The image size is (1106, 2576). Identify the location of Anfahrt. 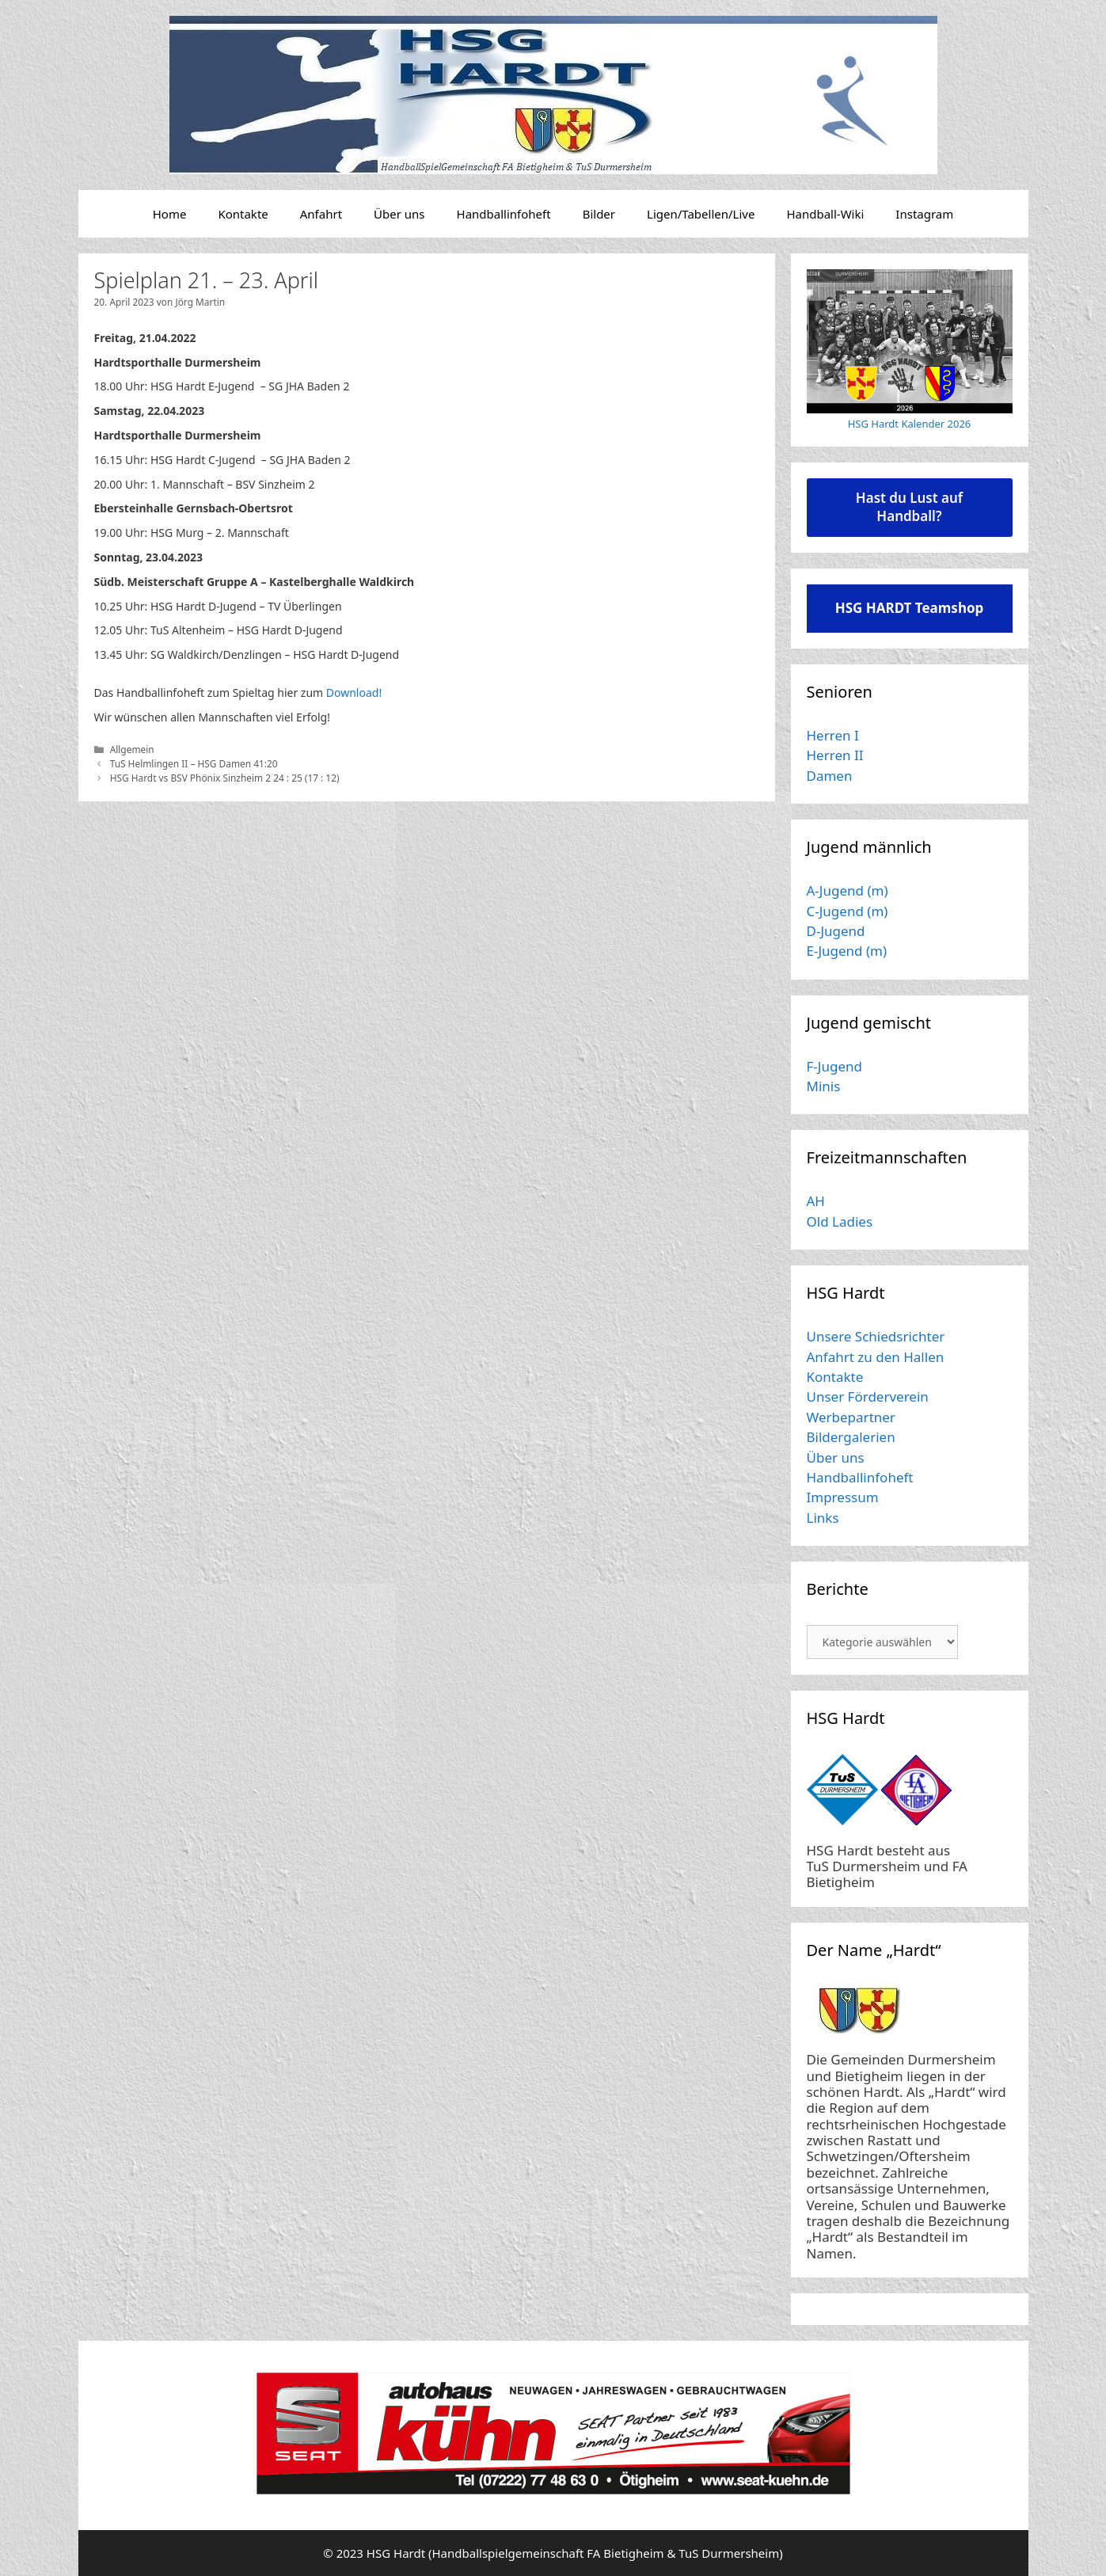
(321, 214).